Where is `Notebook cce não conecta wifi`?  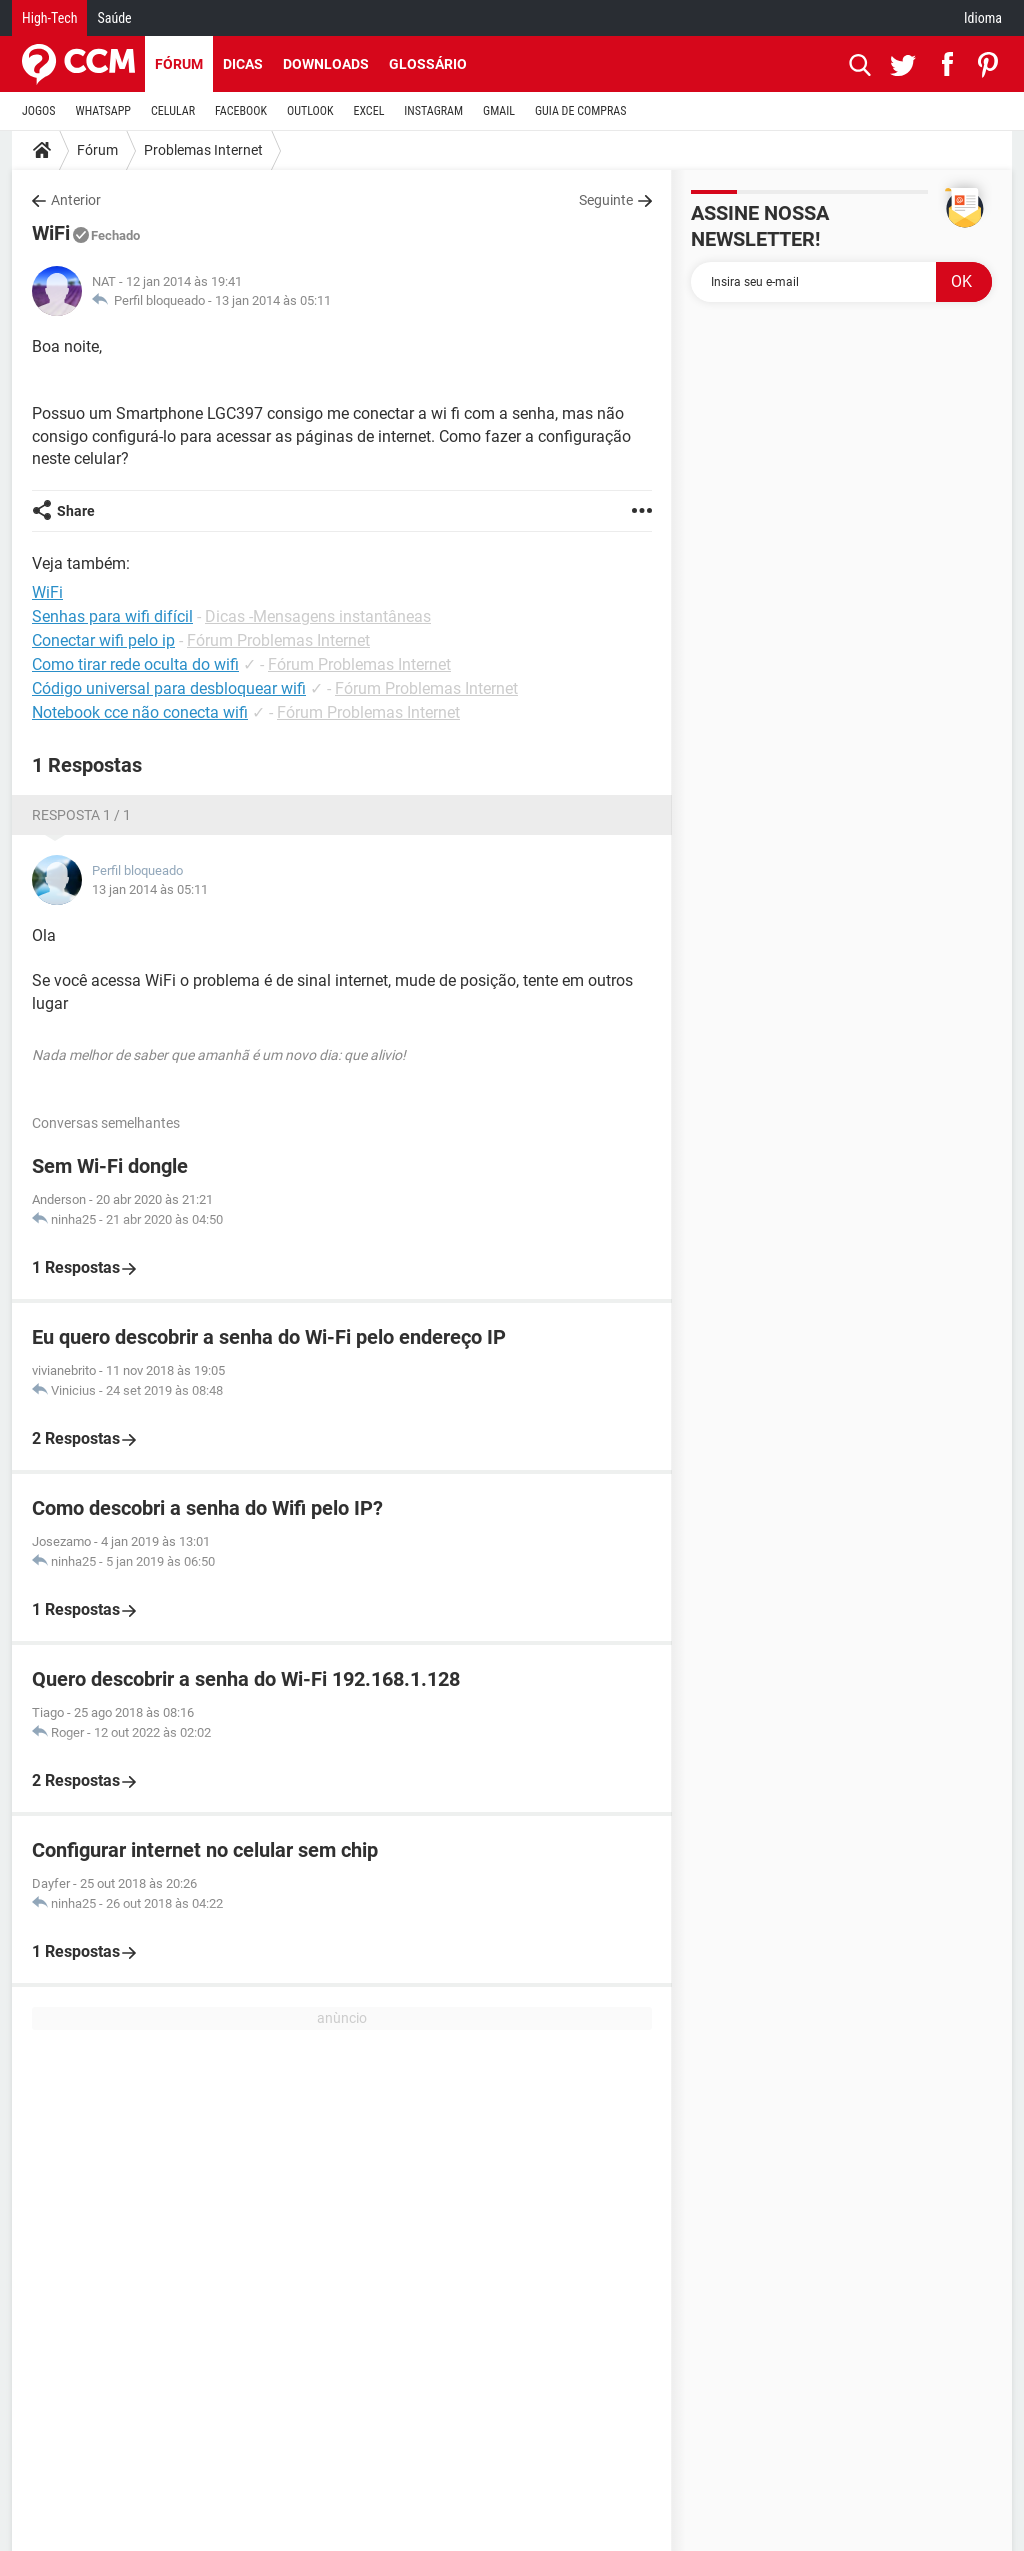
Notebook cce não conecta wifi is located at coordinates (140, 712).